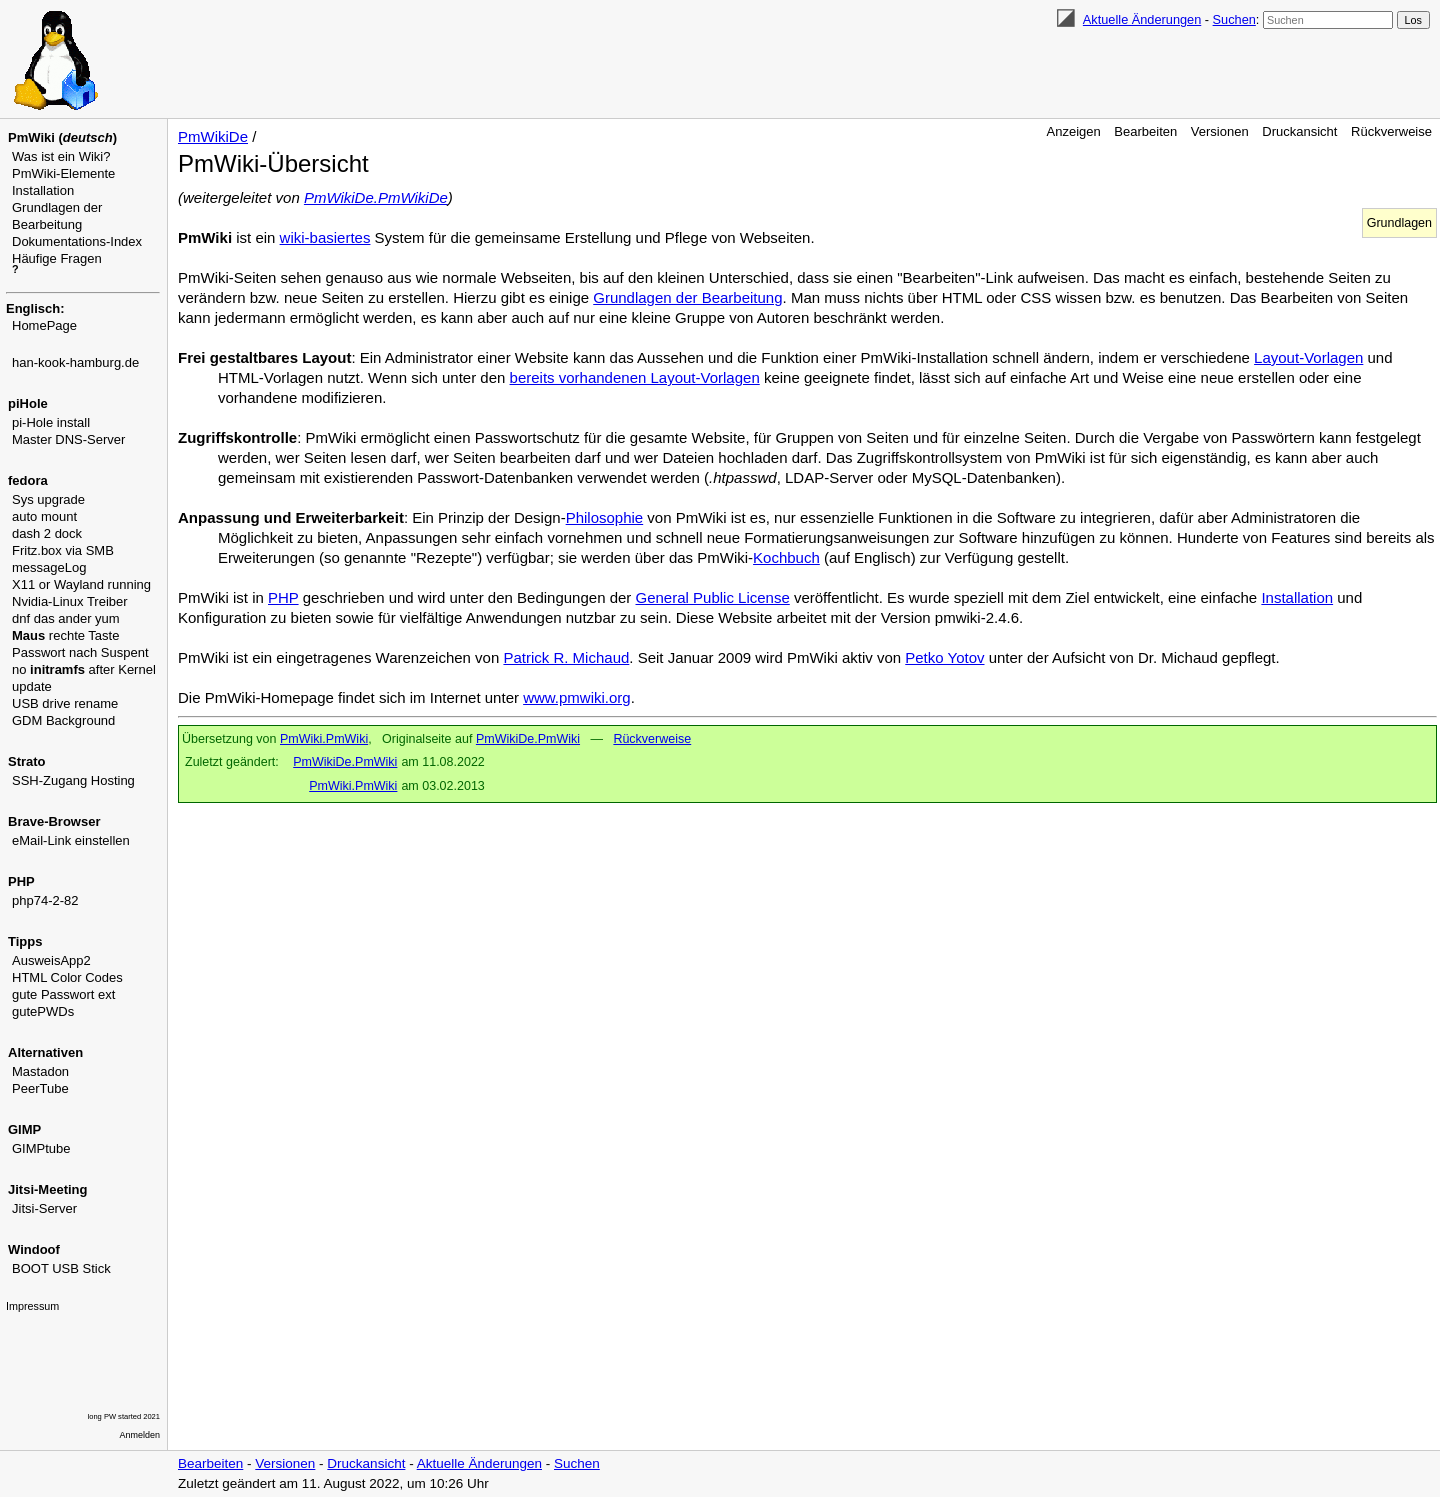 This screenshot has width=1440, height=1497. What do you see at coordinates (577, 697) in the screenshot?
I see `www.pmwiki.org` at bounding box center [577, 697].